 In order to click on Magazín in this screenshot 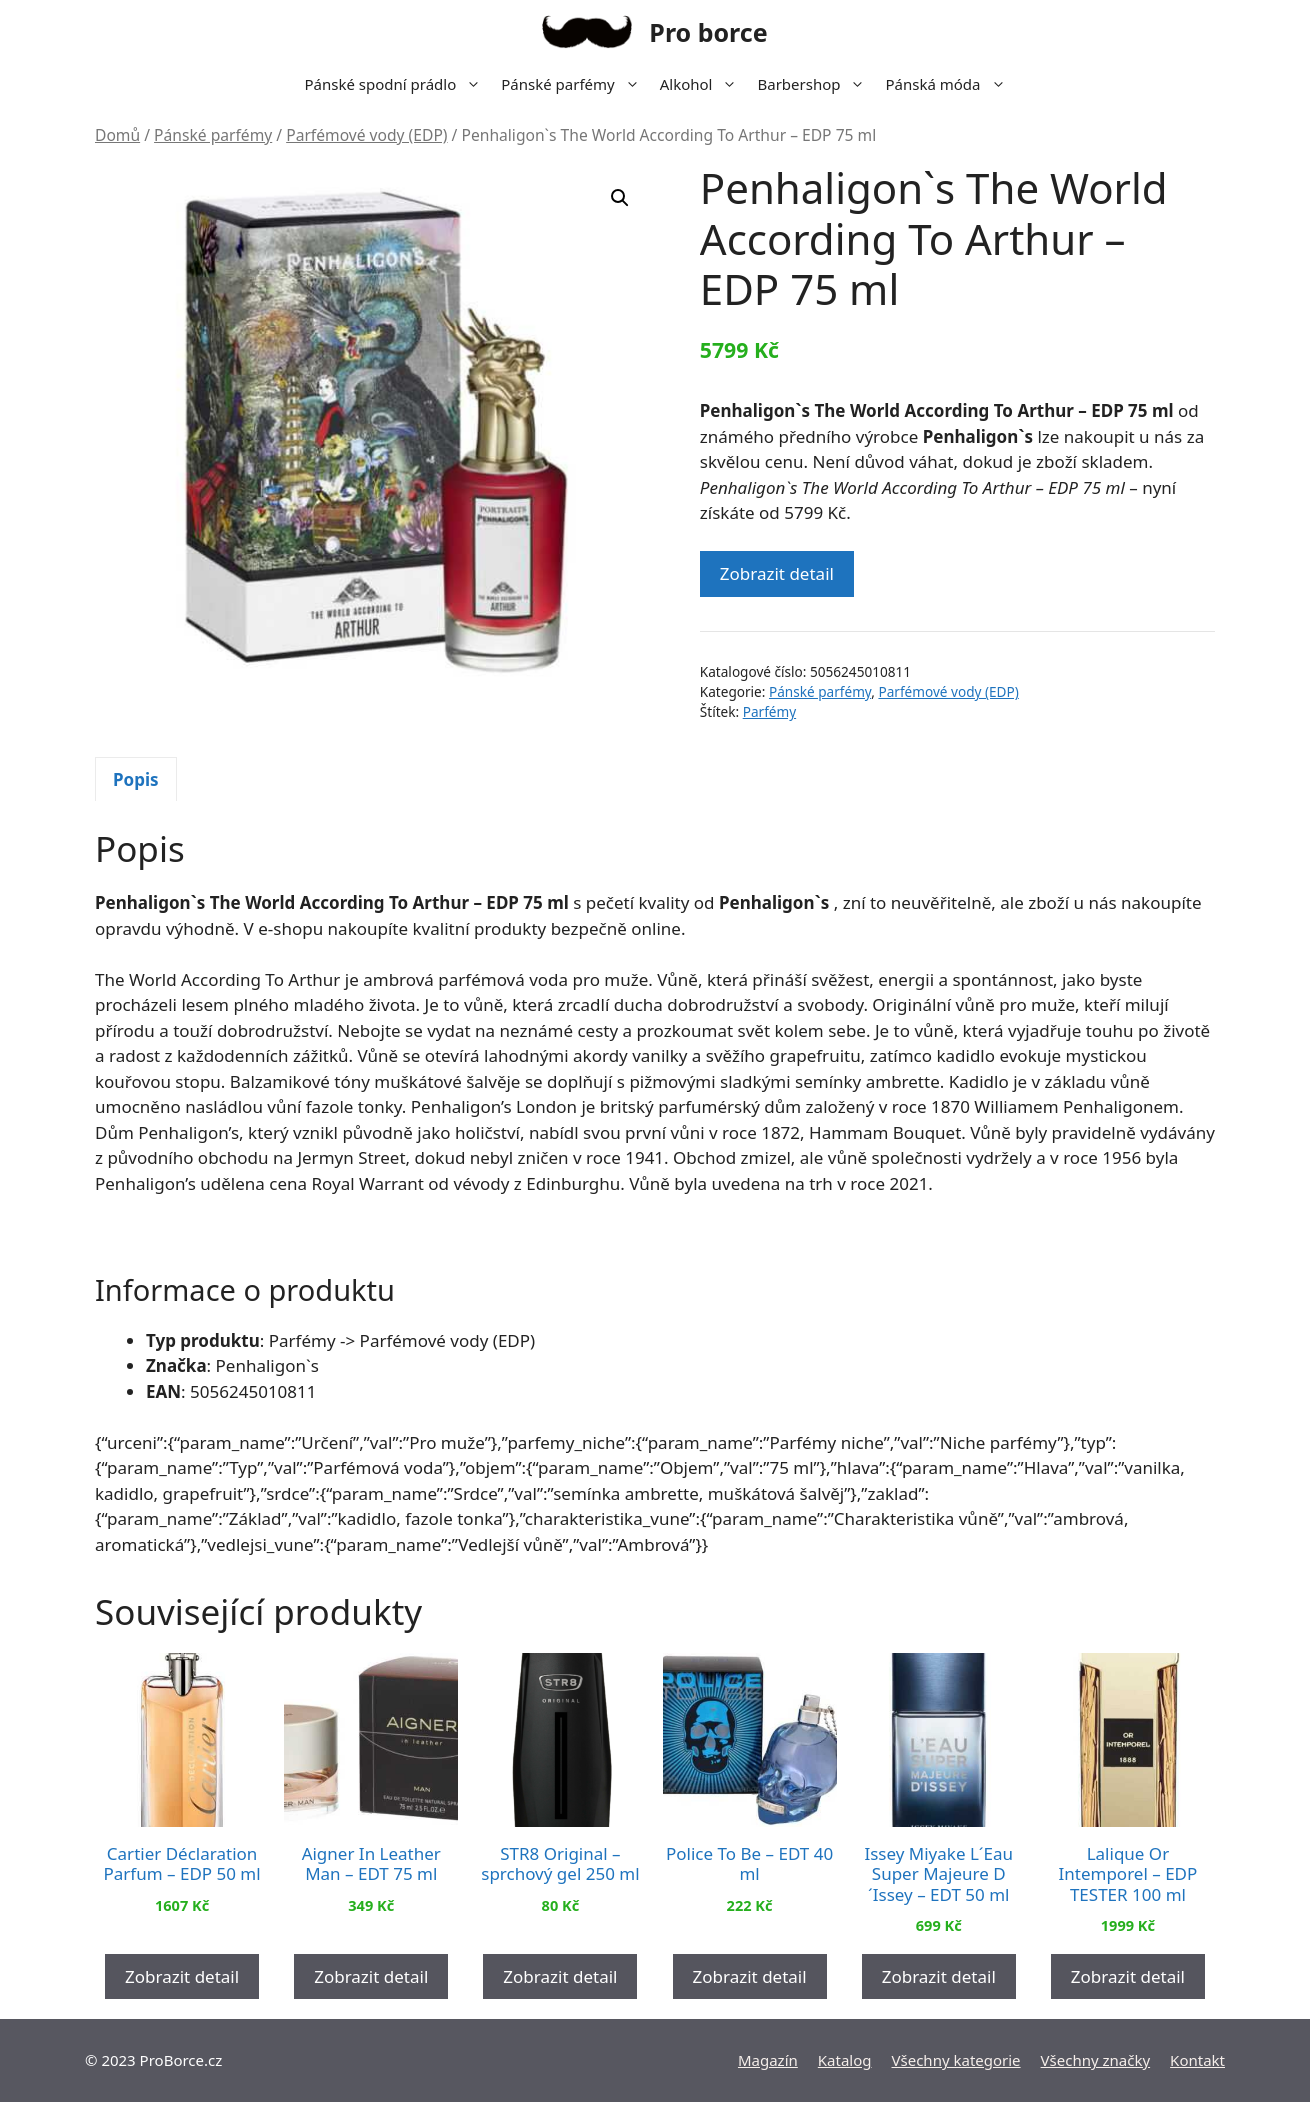, I will do `click(768, 2060)`.